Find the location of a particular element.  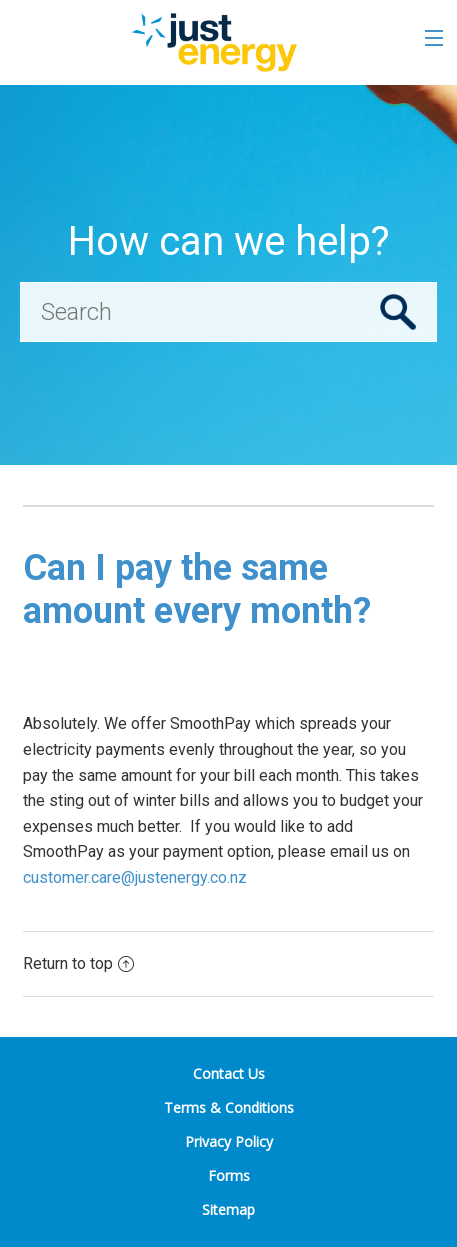

Terms & Conditions is located at coordinates (229, 1107).